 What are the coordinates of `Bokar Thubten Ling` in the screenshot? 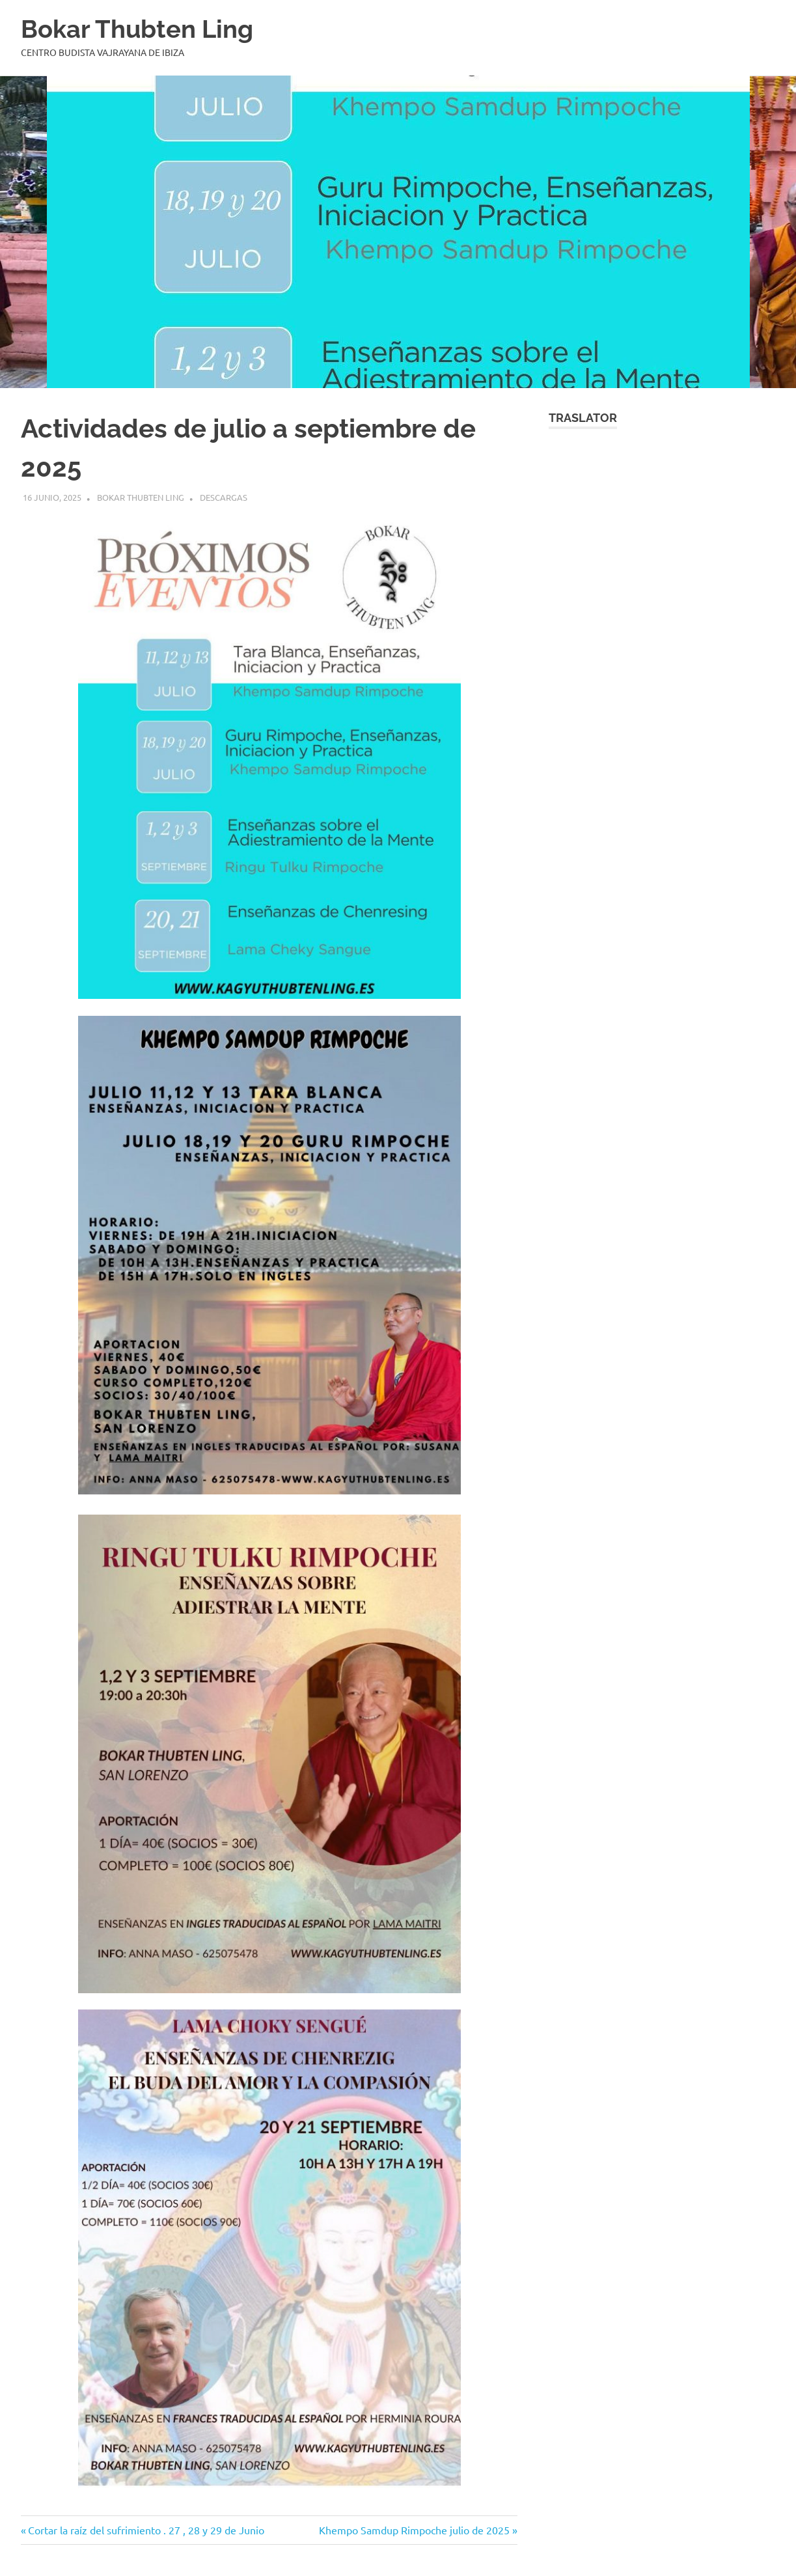 It's located at (137, 29).